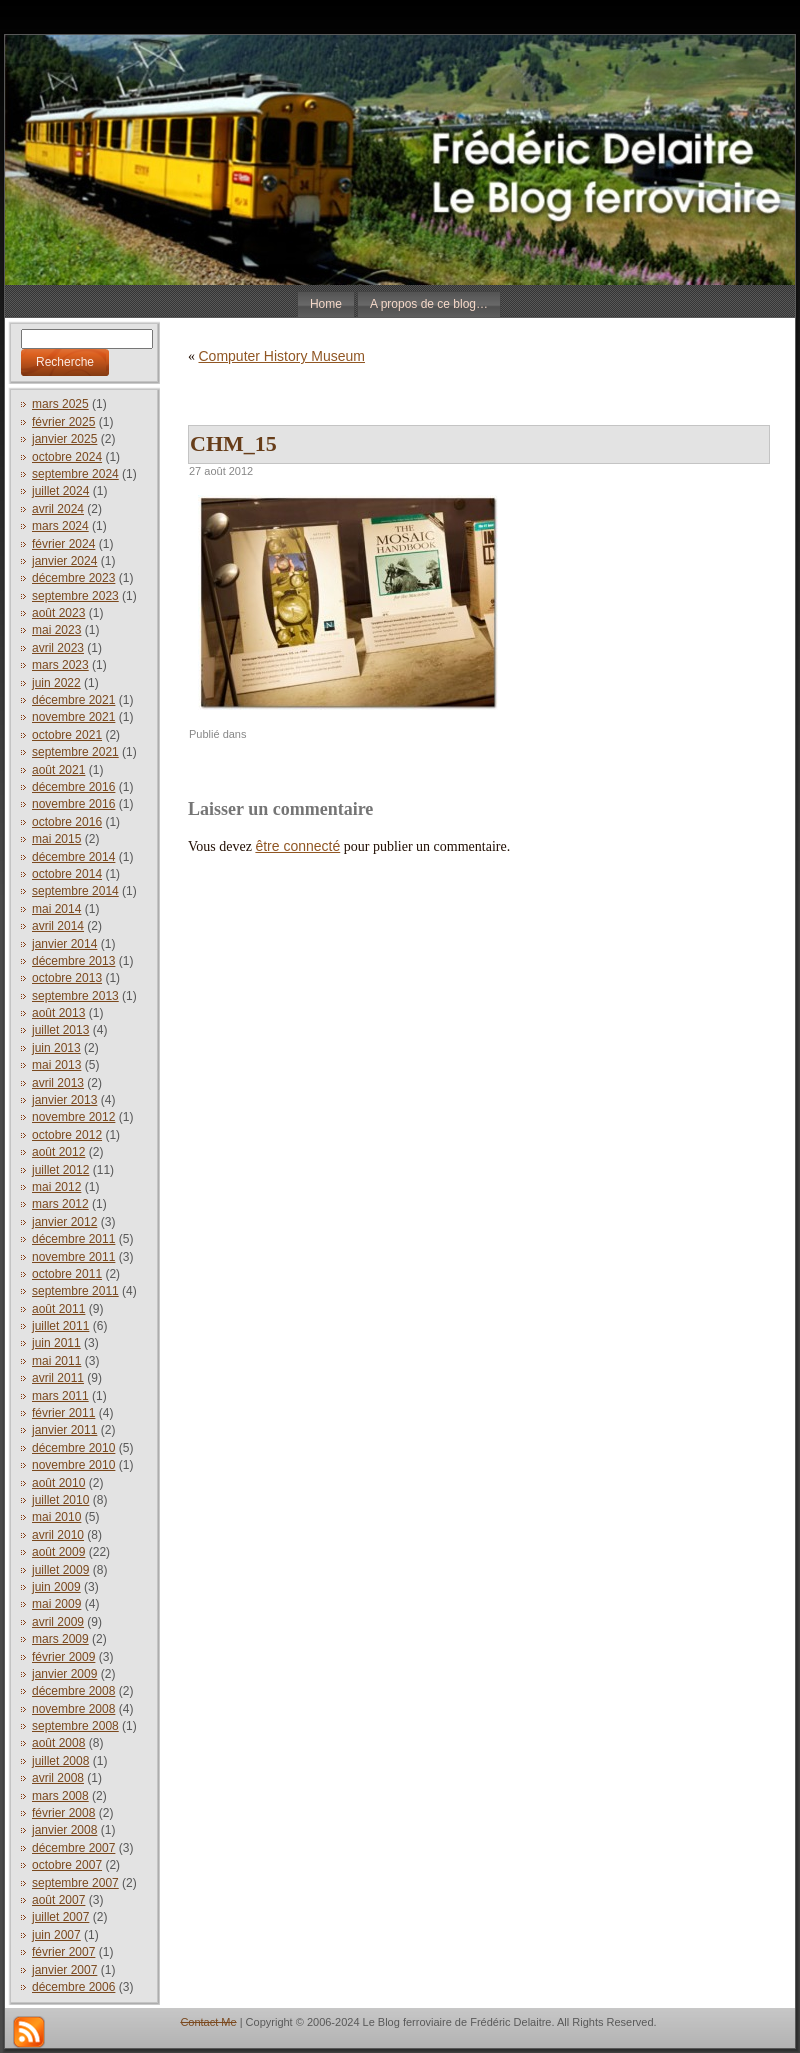 The height and width of the screenshot is (2053, 800). Describe the element at coordinates (67, 978) in the screenshot. I see `octobre 2013` at that location.